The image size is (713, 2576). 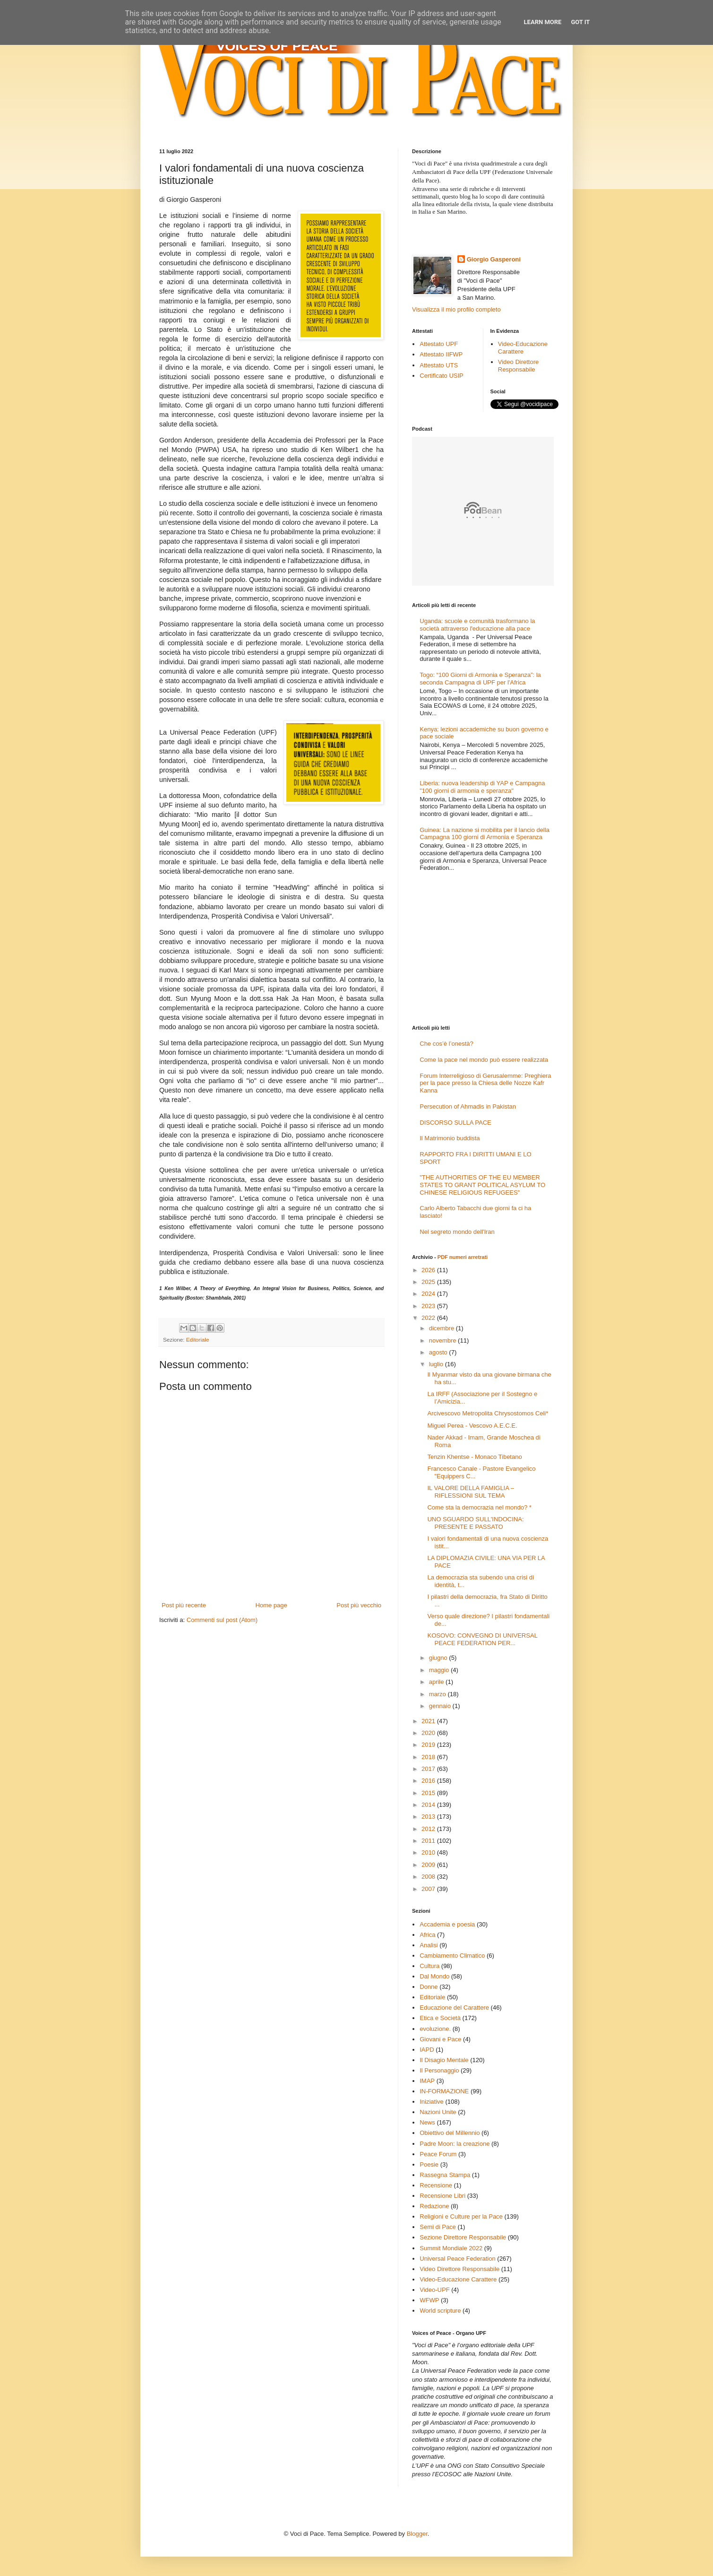 What do you see at coordinates (463, 2237) in the screenshot?
I see `Sezione Direttore Responsabile` at bounding box center [463, 2237].